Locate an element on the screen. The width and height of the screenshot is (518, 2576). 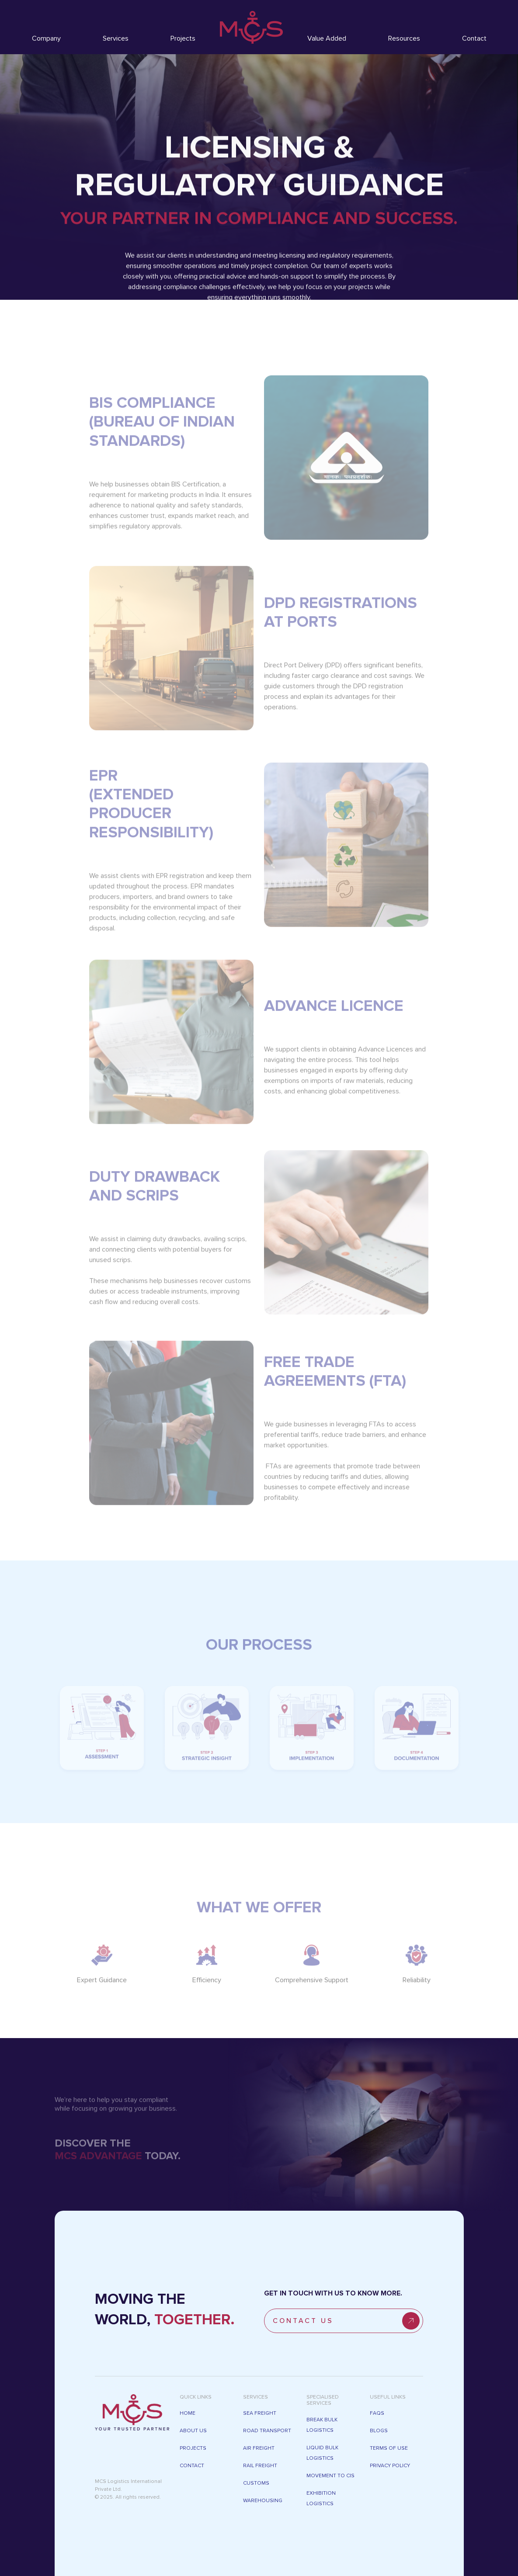
Resources [button] is located at coordinates (404, 38).